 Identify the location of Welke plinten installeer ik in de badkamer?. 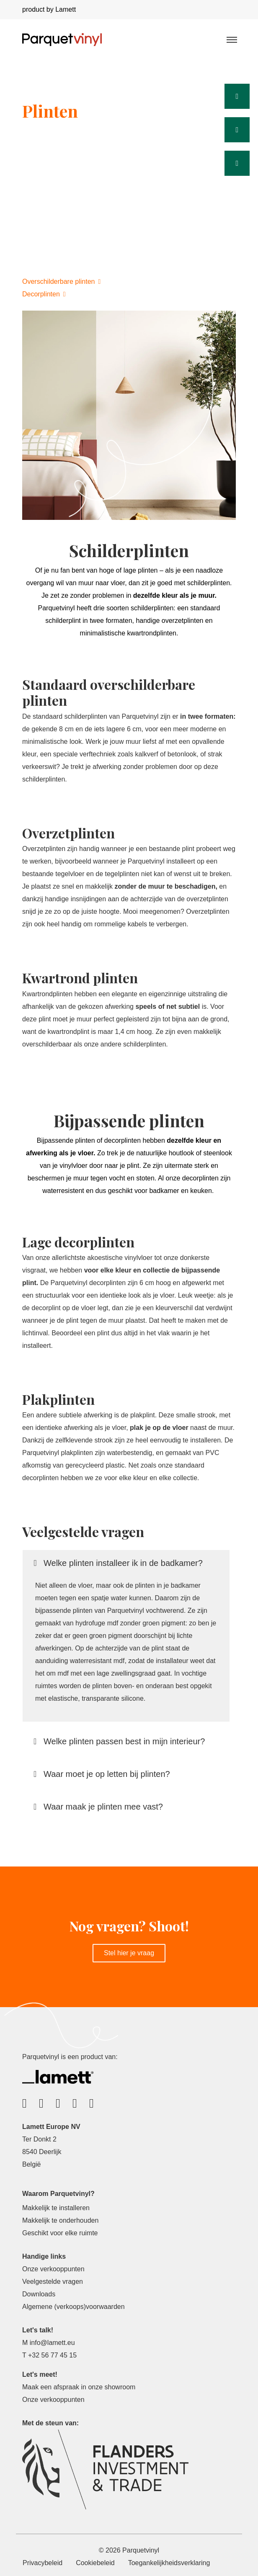
(119, 1563).